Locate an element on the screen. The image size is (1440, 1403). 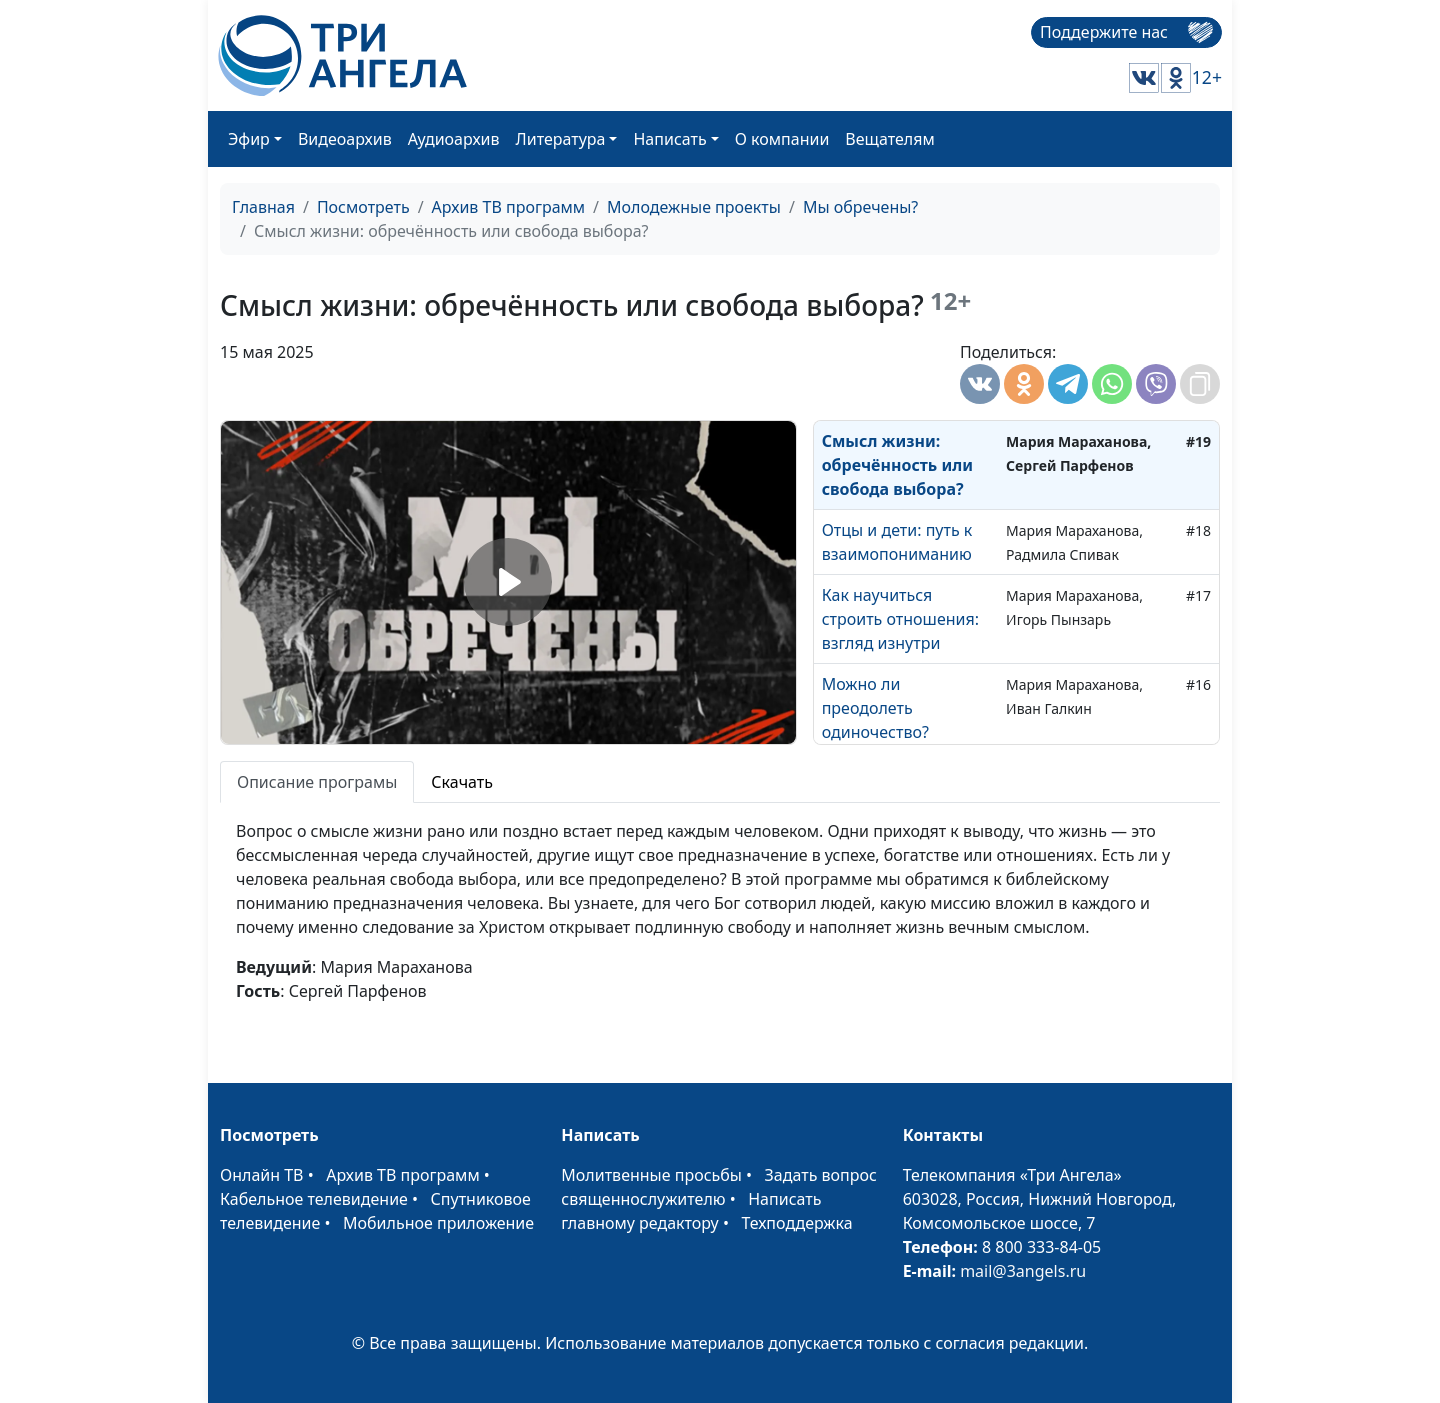
Видеоархив is located at coordinates (345, 139).